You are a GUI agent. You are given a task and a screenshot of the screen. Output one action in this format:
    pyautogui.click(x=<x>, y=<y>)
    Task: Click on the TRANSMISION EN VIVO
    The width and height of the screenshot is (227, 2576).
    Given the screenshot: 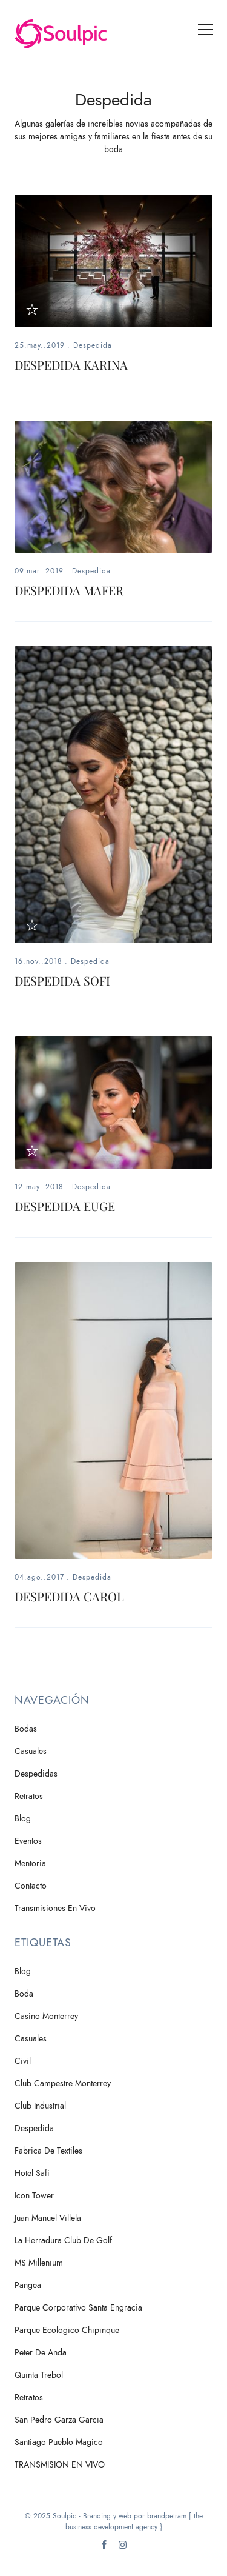 What is the action you would take?
    pyautogui.click(x=60, y=2465)
    